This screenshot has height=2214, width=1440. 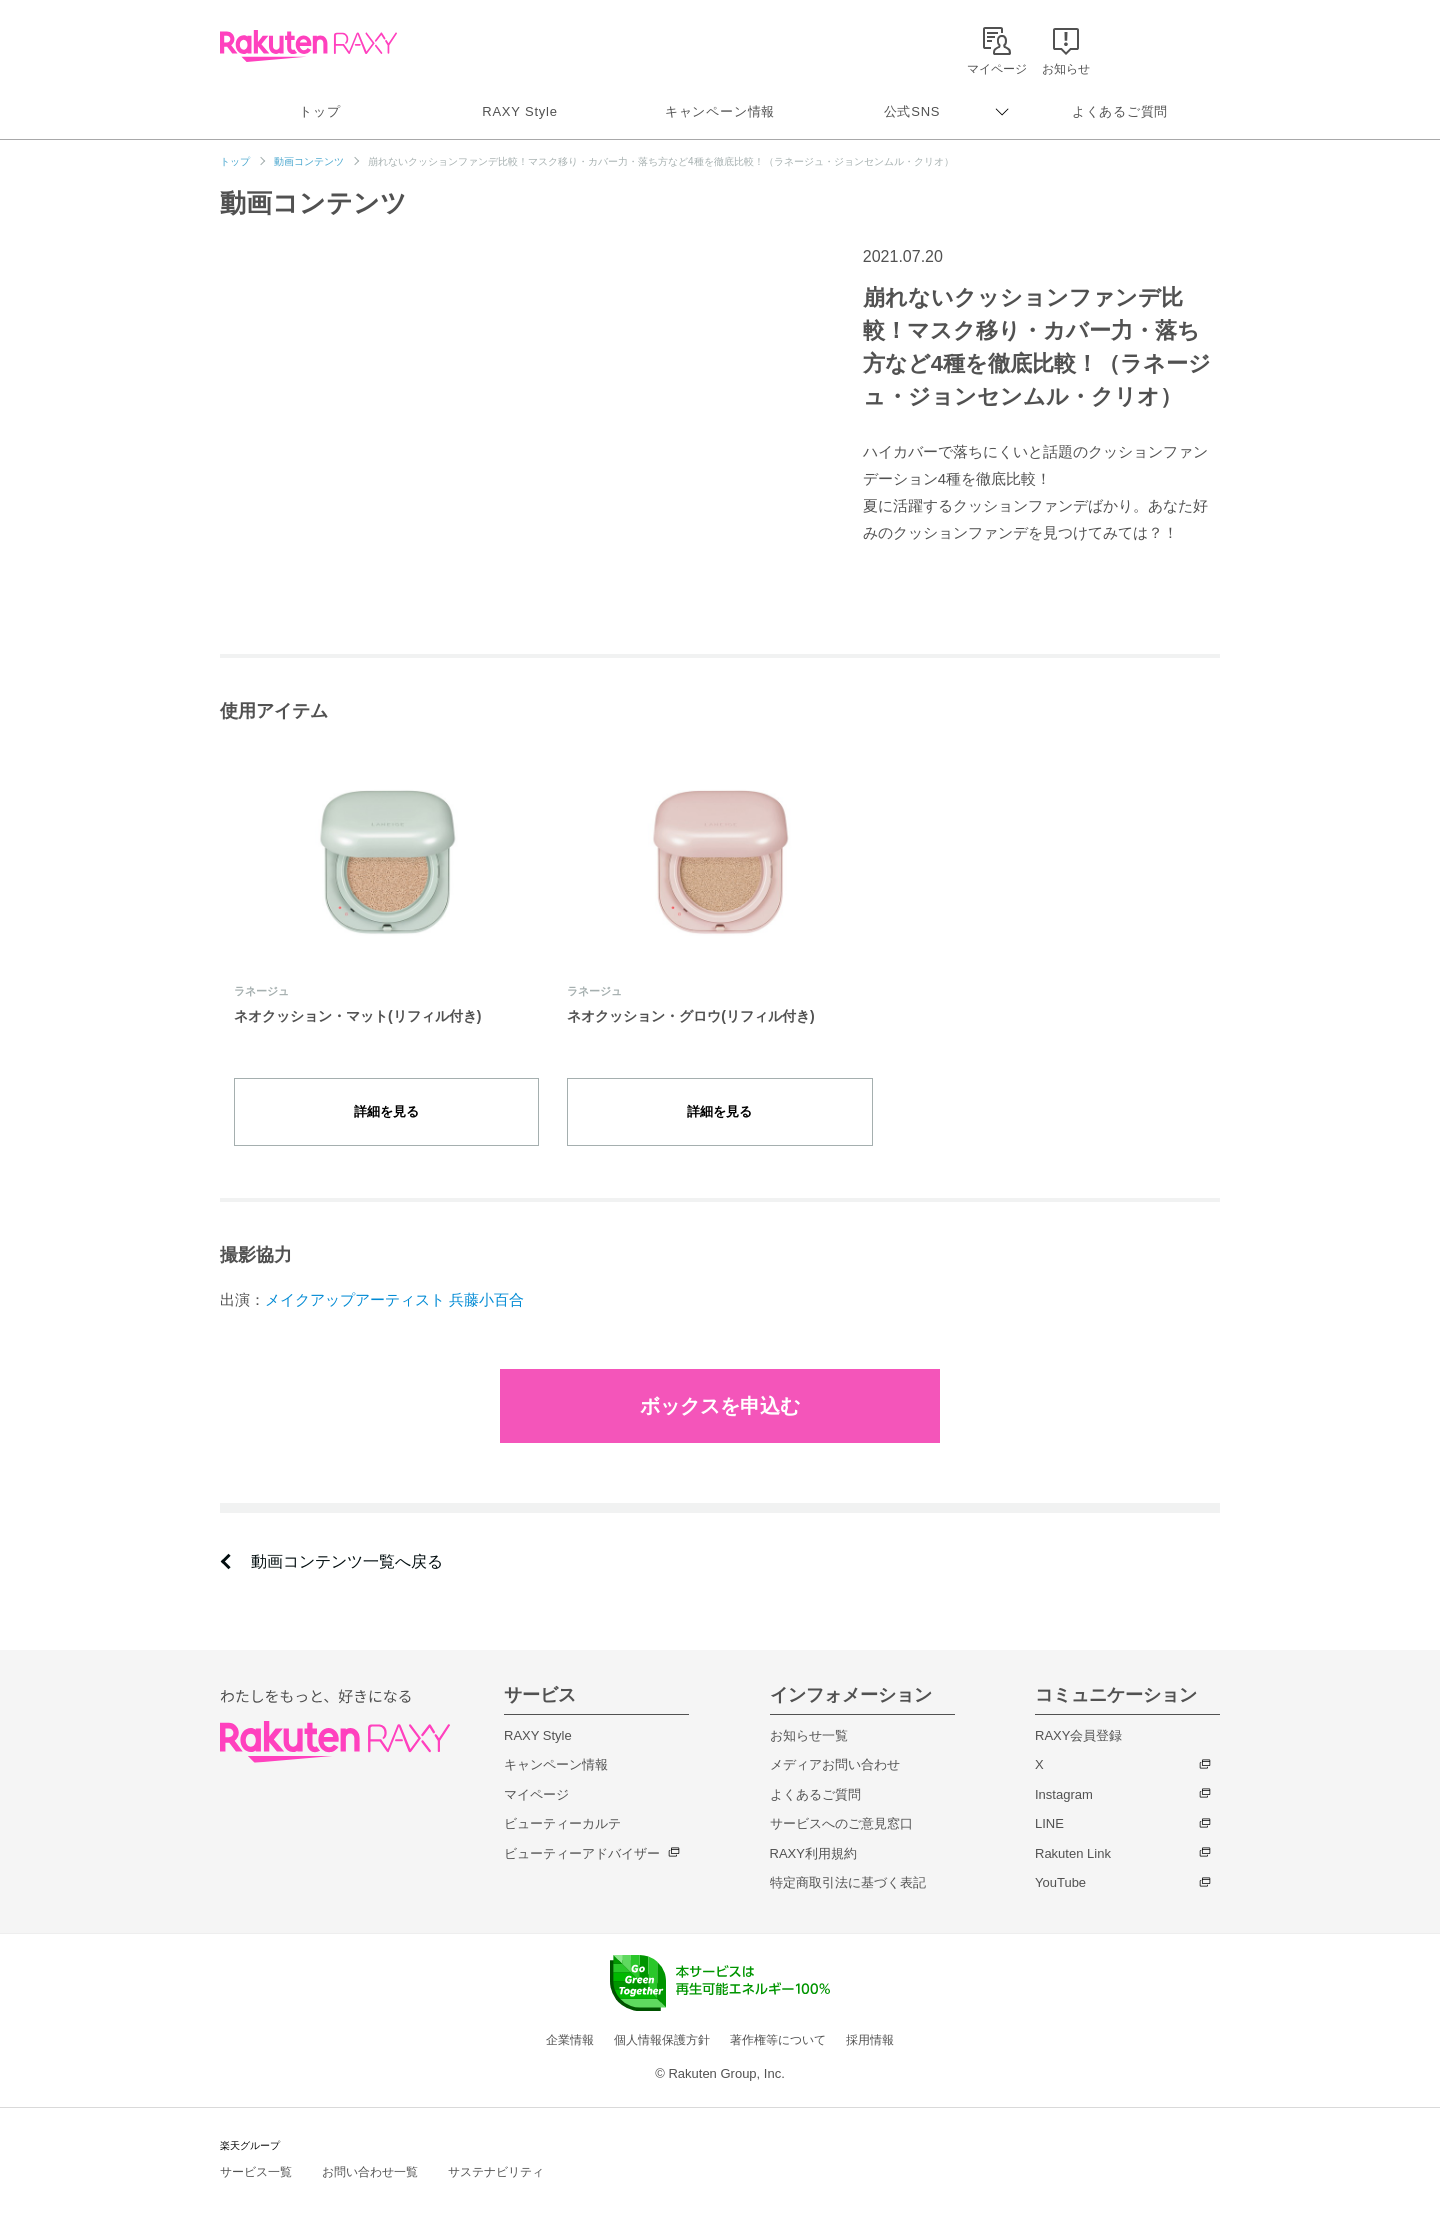 What do you see at coordinates (848, 1860) in the screenshot?
I see `特定商取引法に基づく表記` at bounding box center [848, 1860].